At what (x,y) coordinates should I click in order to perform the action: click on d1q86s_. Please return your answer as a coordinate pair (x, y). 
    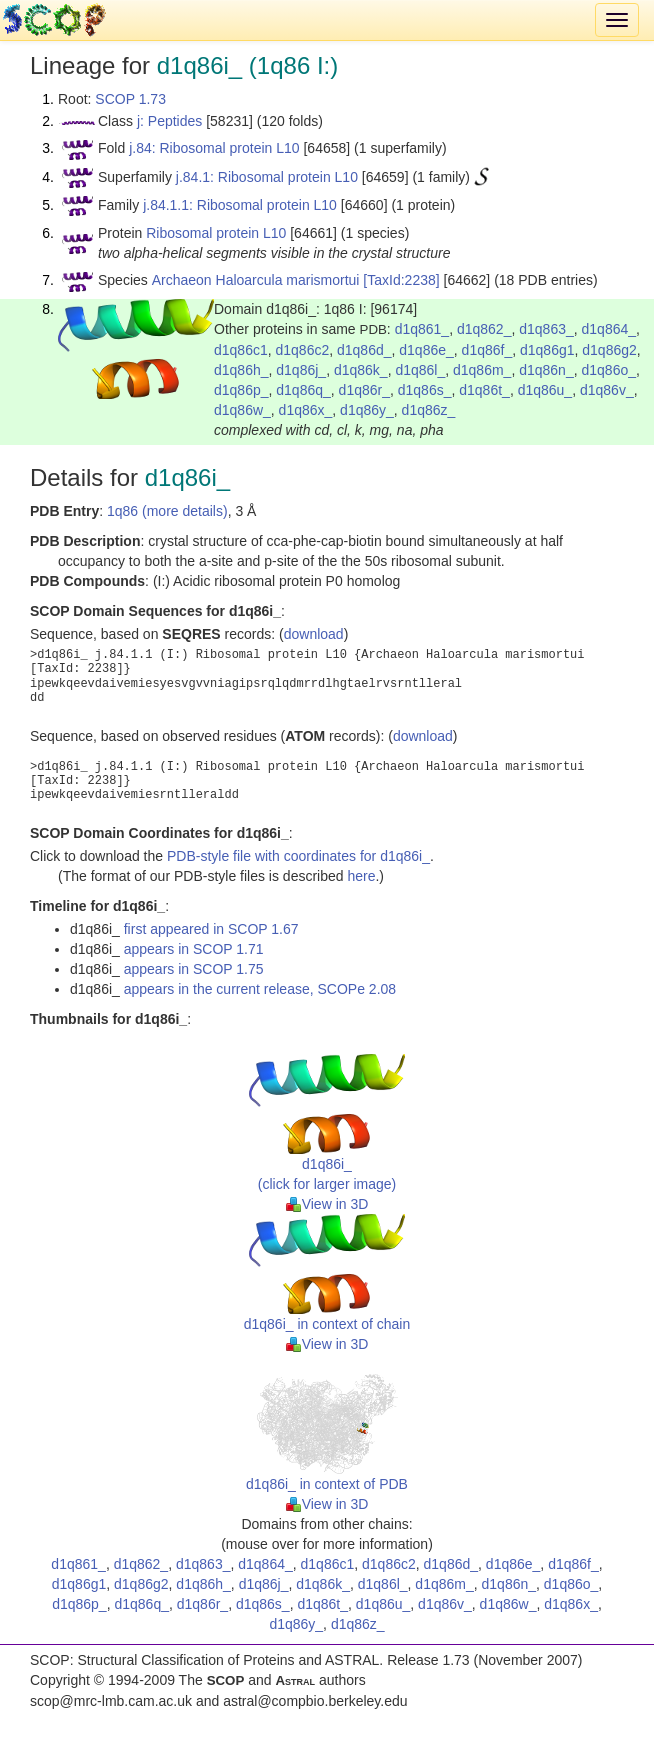
    Looking at the image, I should click on (425, 390).